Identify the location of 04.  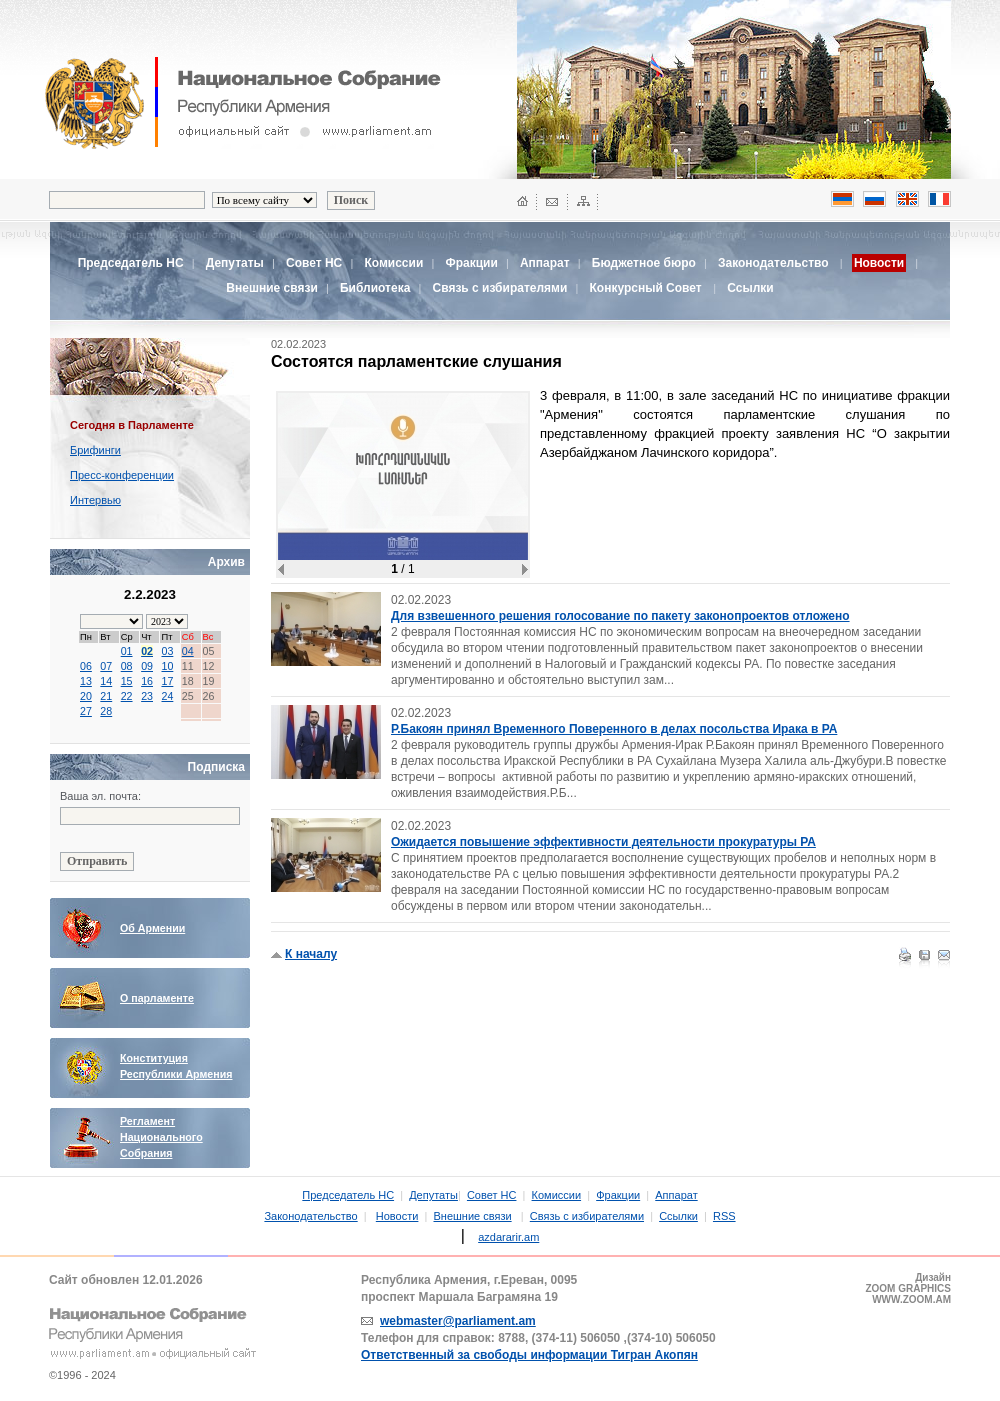
(188, 651).